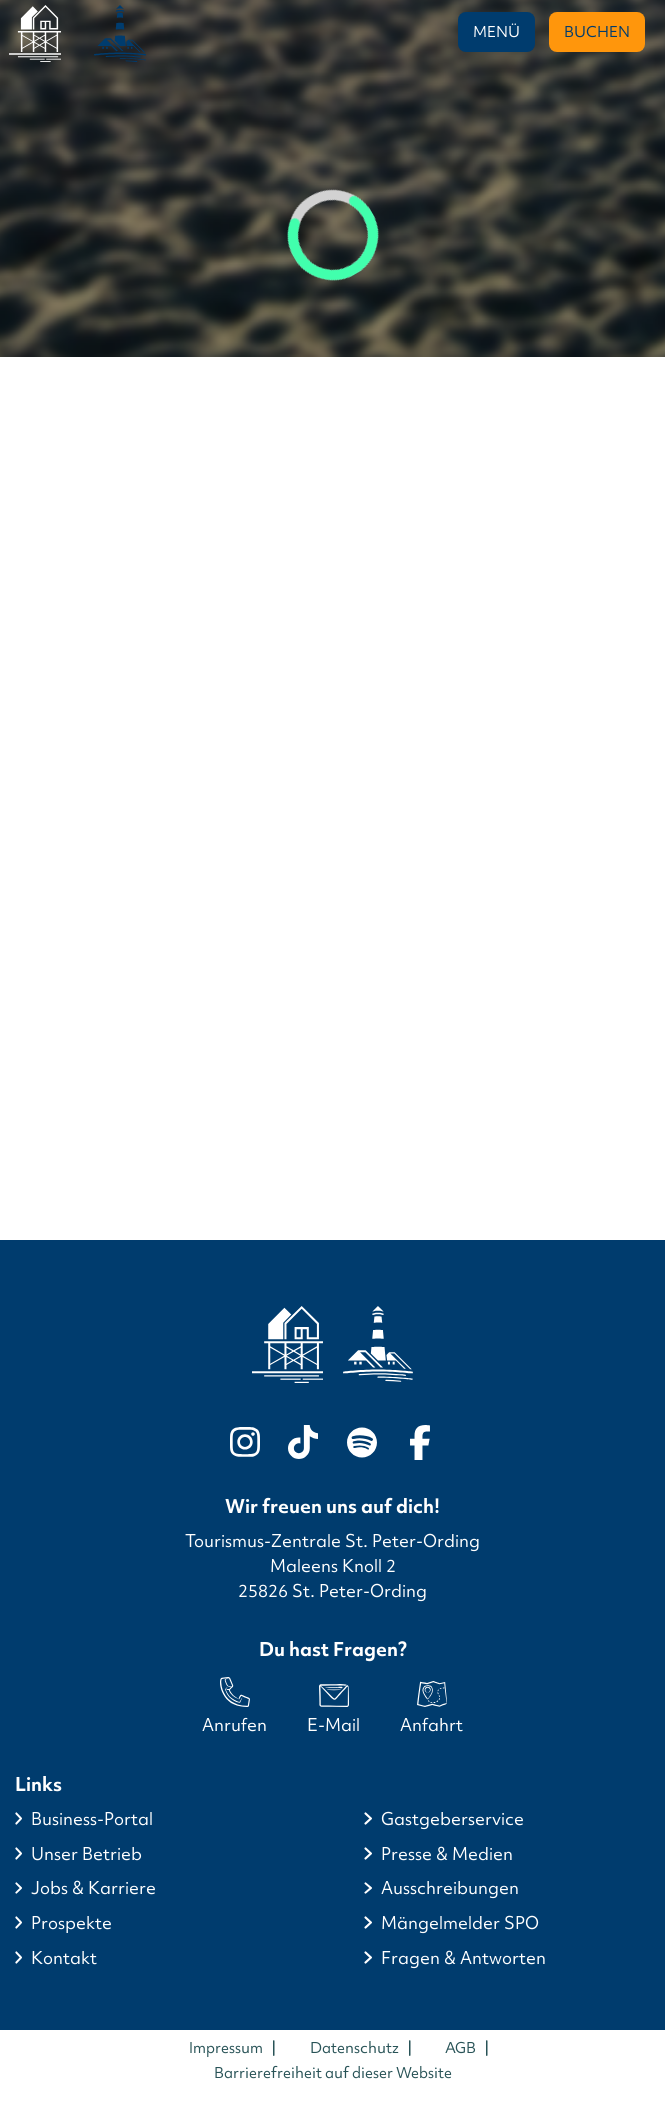  Describe the element at coordinates (452, 1819) in the screenshot. I see `Gastgeberservice` at that location.